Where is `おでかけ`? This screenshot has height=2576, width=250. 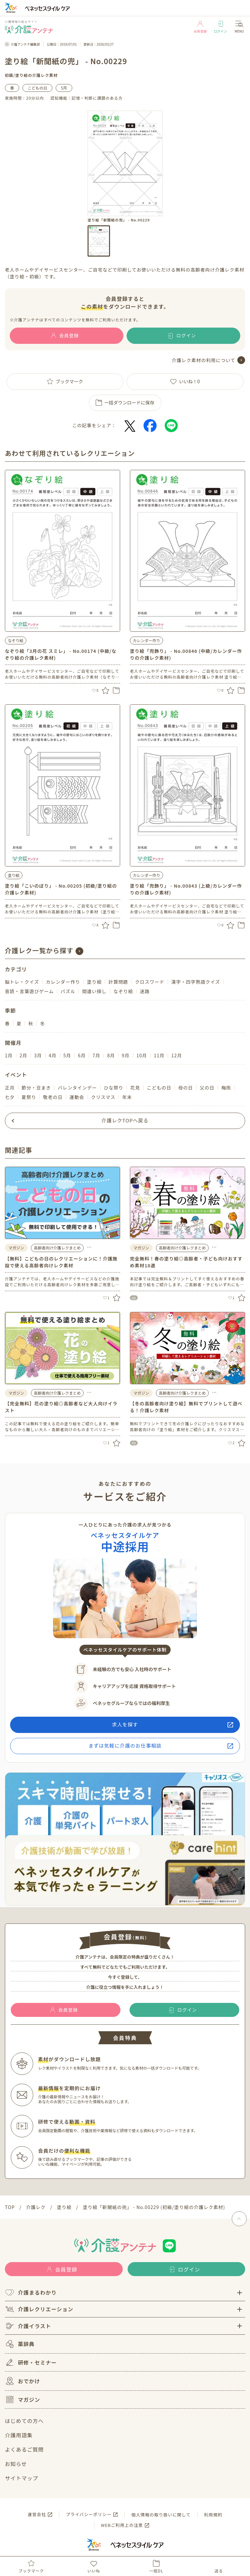
おでかけ is located at coordinates (22, 2381).